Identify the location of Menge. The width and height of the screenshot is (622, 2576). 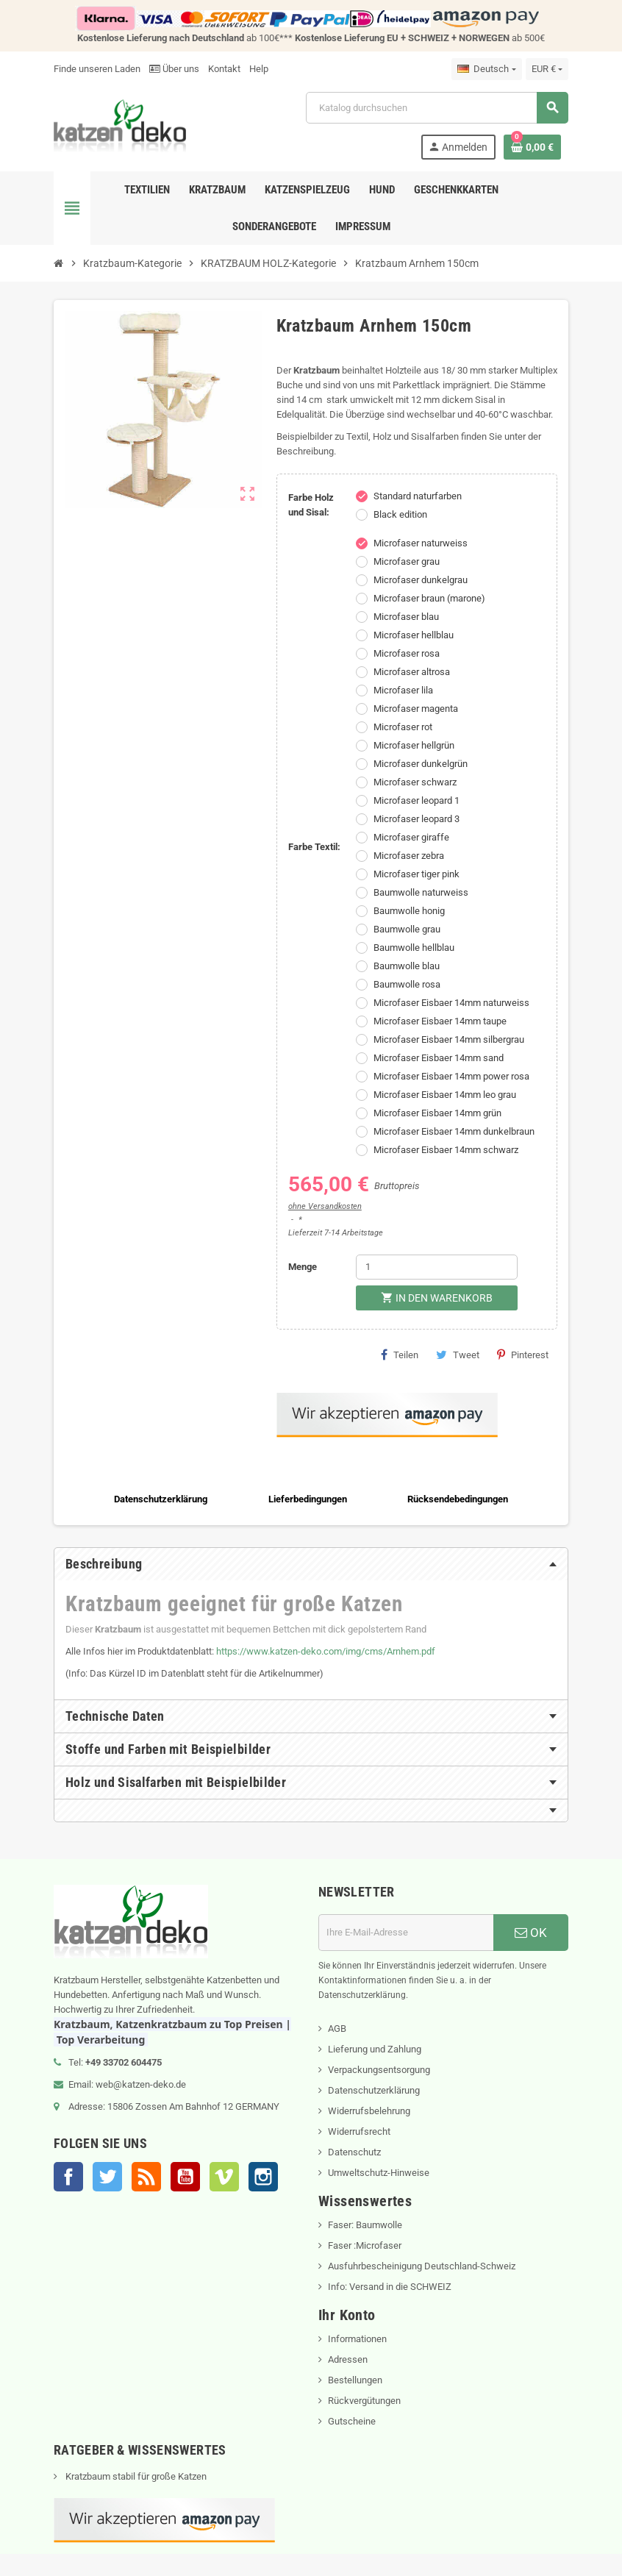
(302, 1266).